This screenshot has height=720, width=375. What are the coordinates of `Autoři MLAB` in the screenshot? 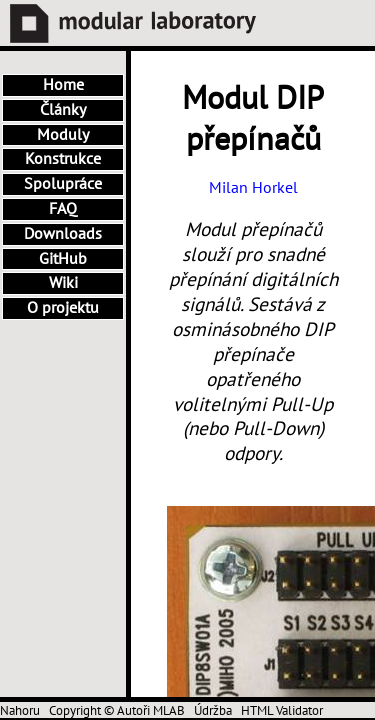 It's located at (151, 711).